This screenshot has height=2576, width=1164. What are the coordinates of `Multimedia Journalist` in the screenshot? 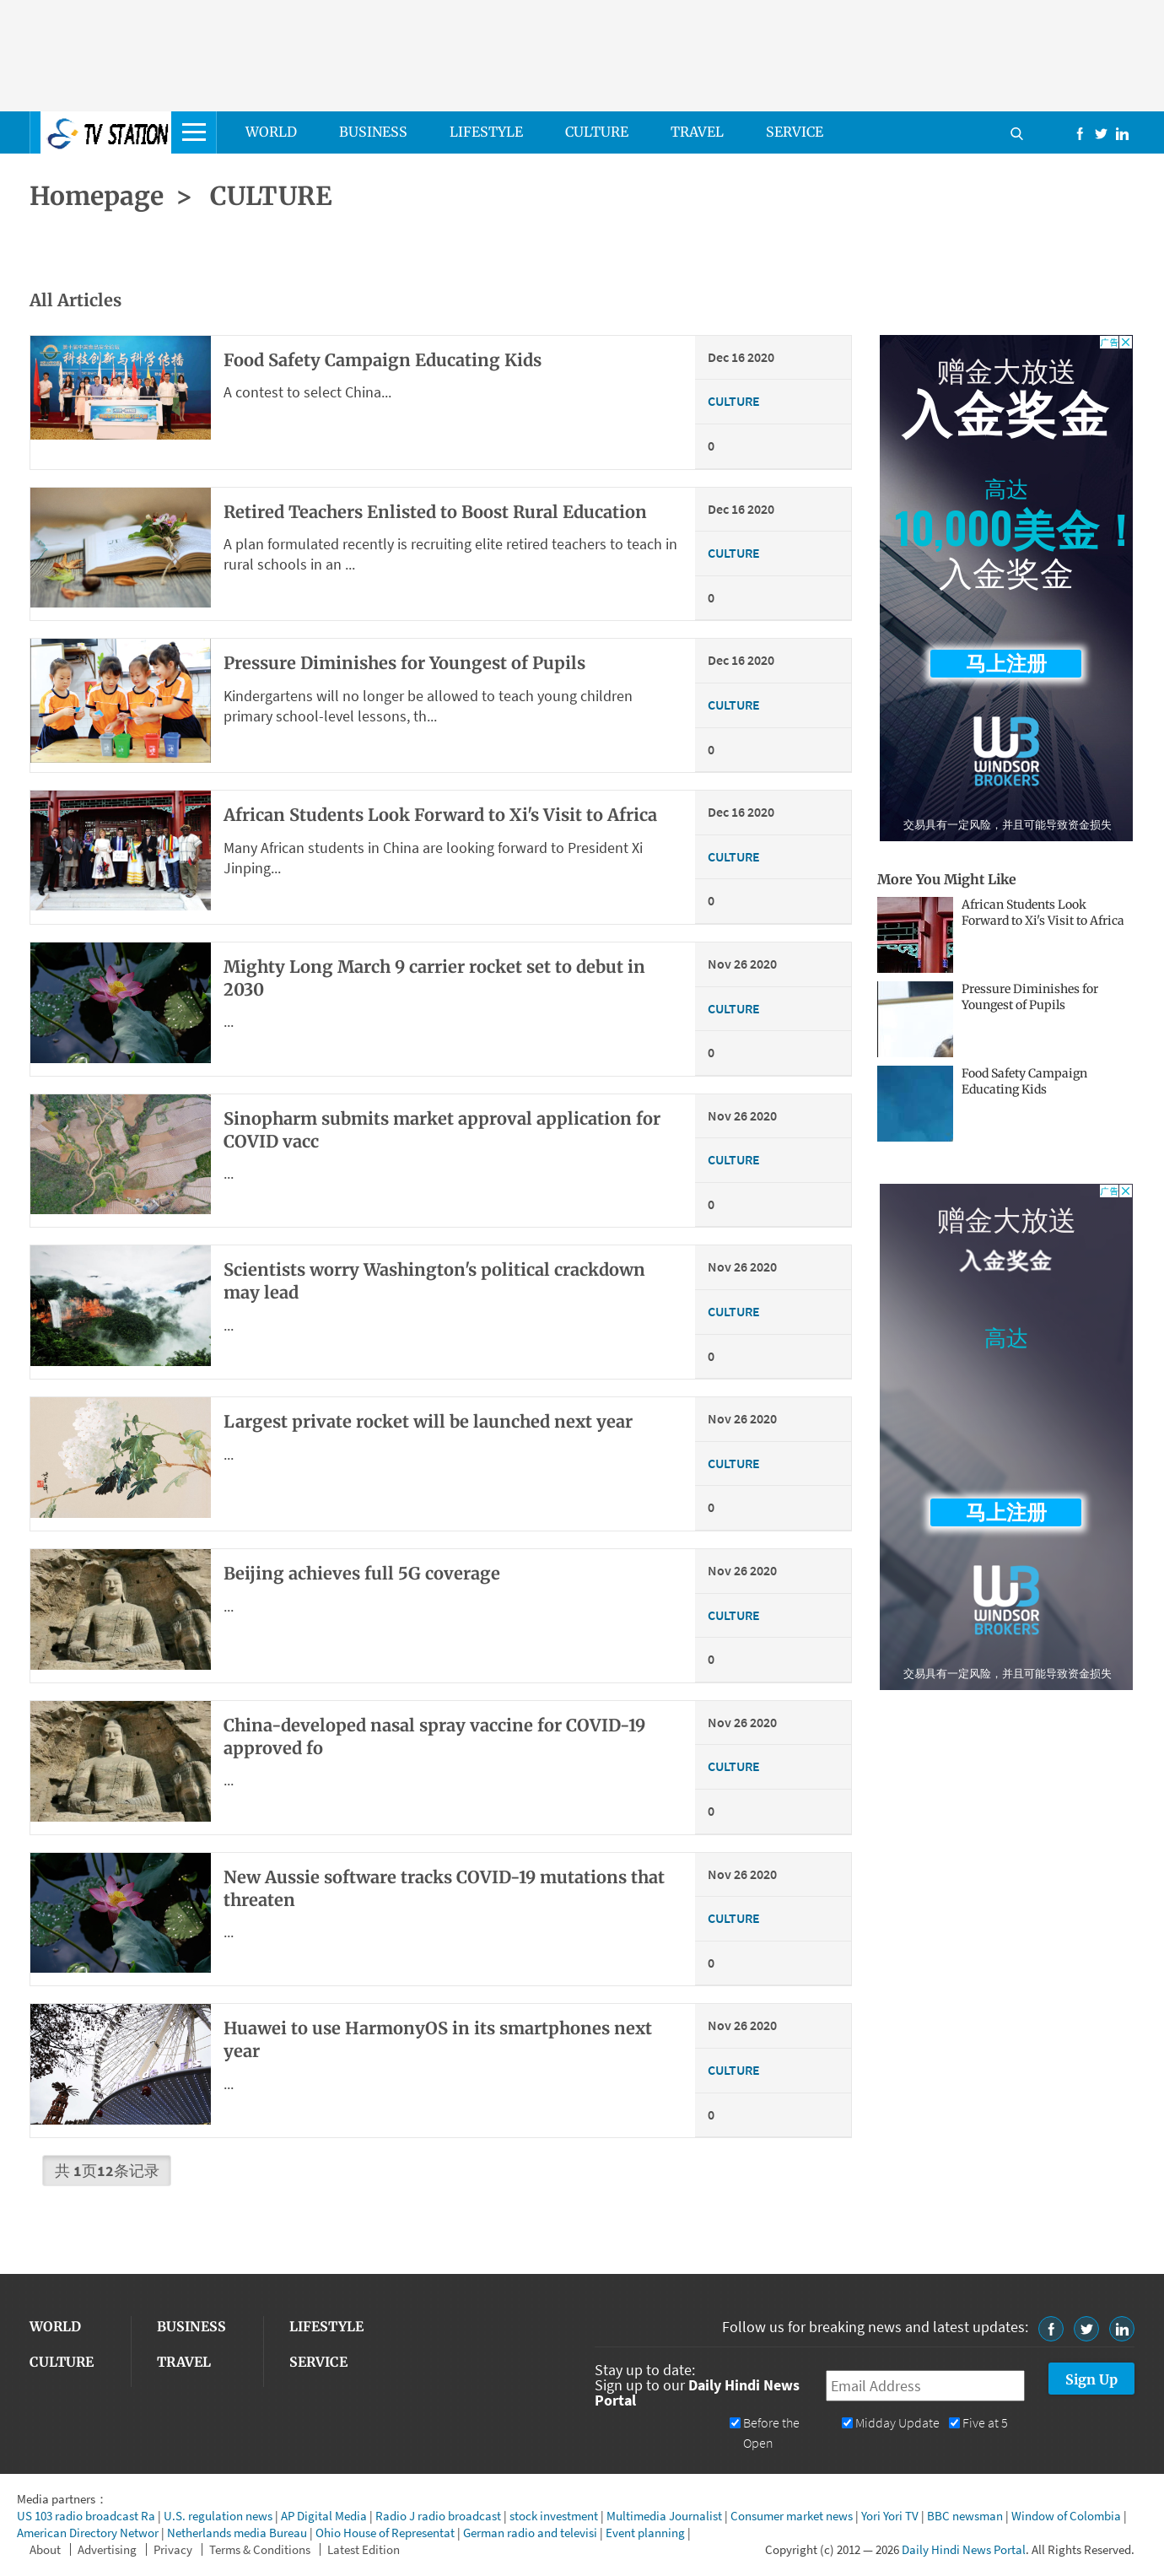 It's located at (664, 2516).